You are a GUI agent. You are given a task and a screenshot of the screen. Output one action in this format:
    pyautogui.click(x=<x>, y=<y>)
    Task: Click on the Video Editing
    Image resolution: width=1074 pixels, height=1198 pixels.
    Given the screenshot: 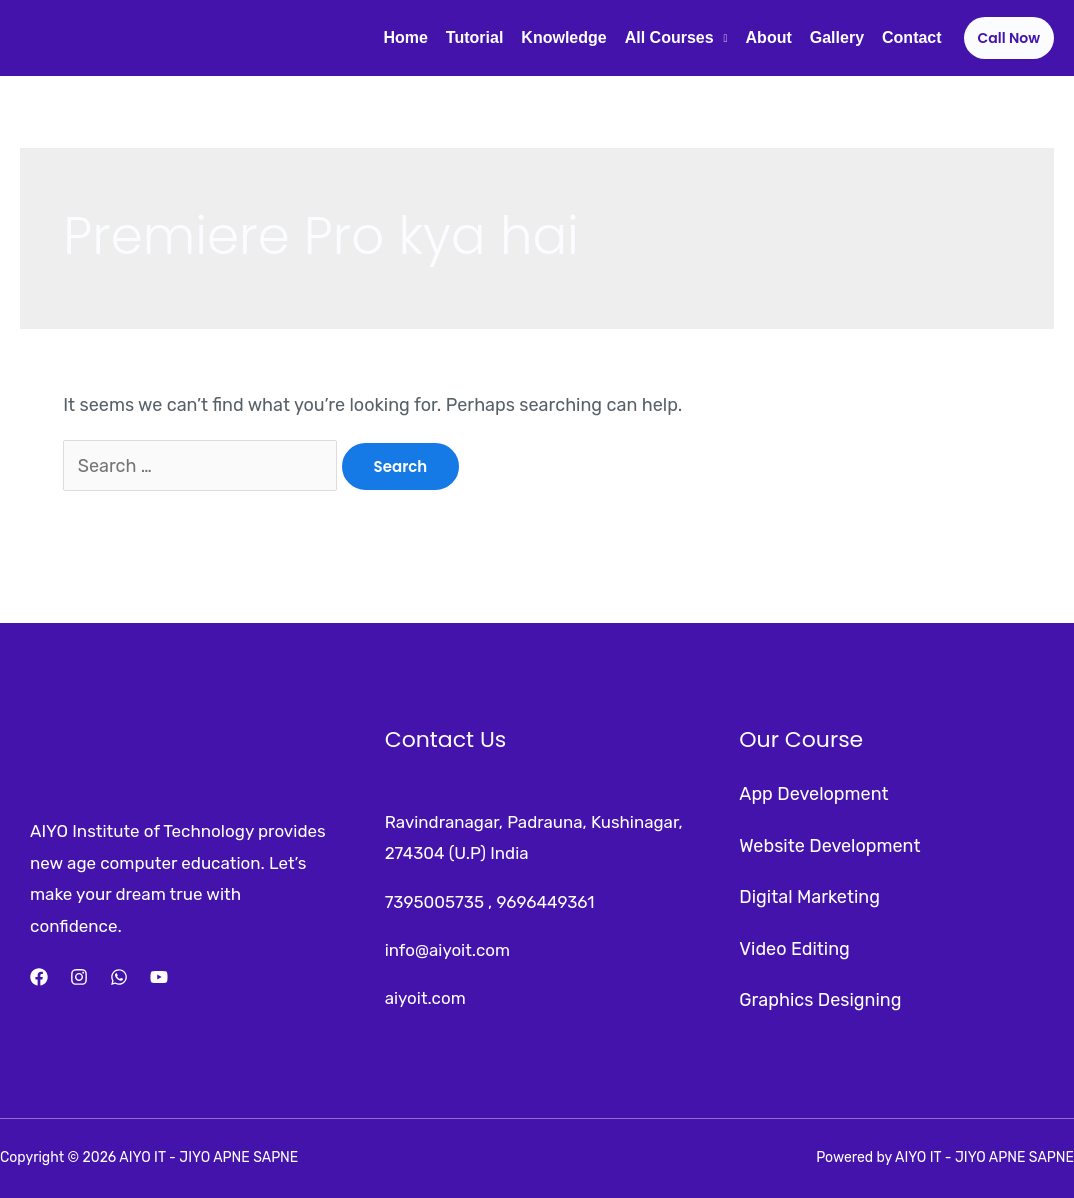 What is the action you would take?
    pyautogui.click(x=794, y=949)
    